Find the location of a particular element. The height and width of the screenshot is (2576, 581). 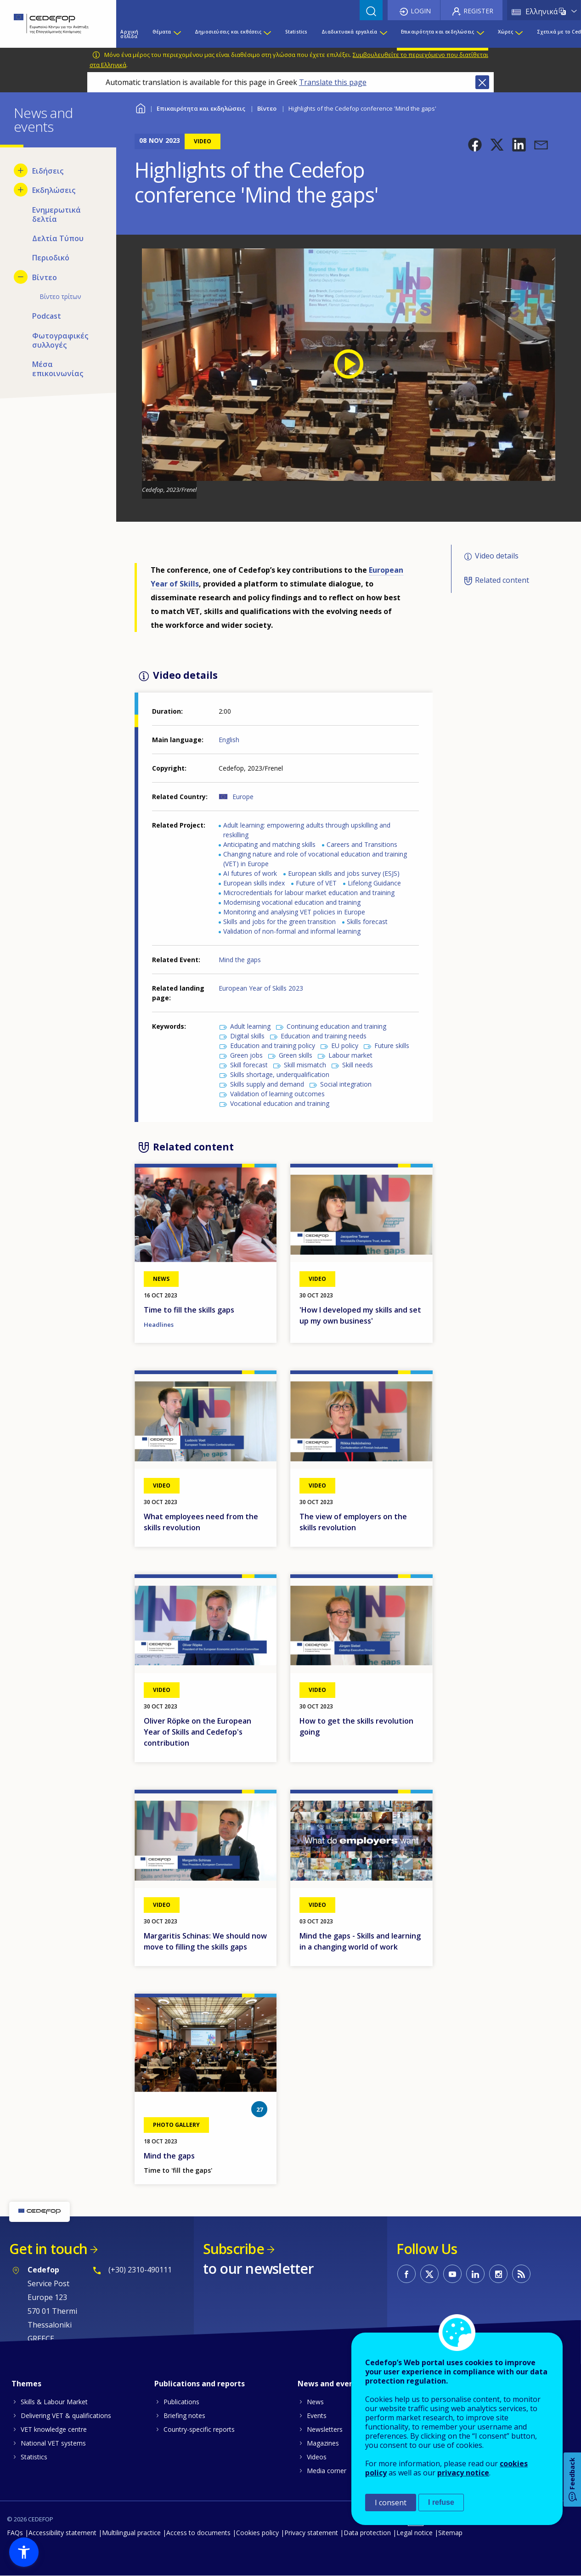

Adult learning: empowering adults through upskilling and reskilling is located at coordinates (306, 830).